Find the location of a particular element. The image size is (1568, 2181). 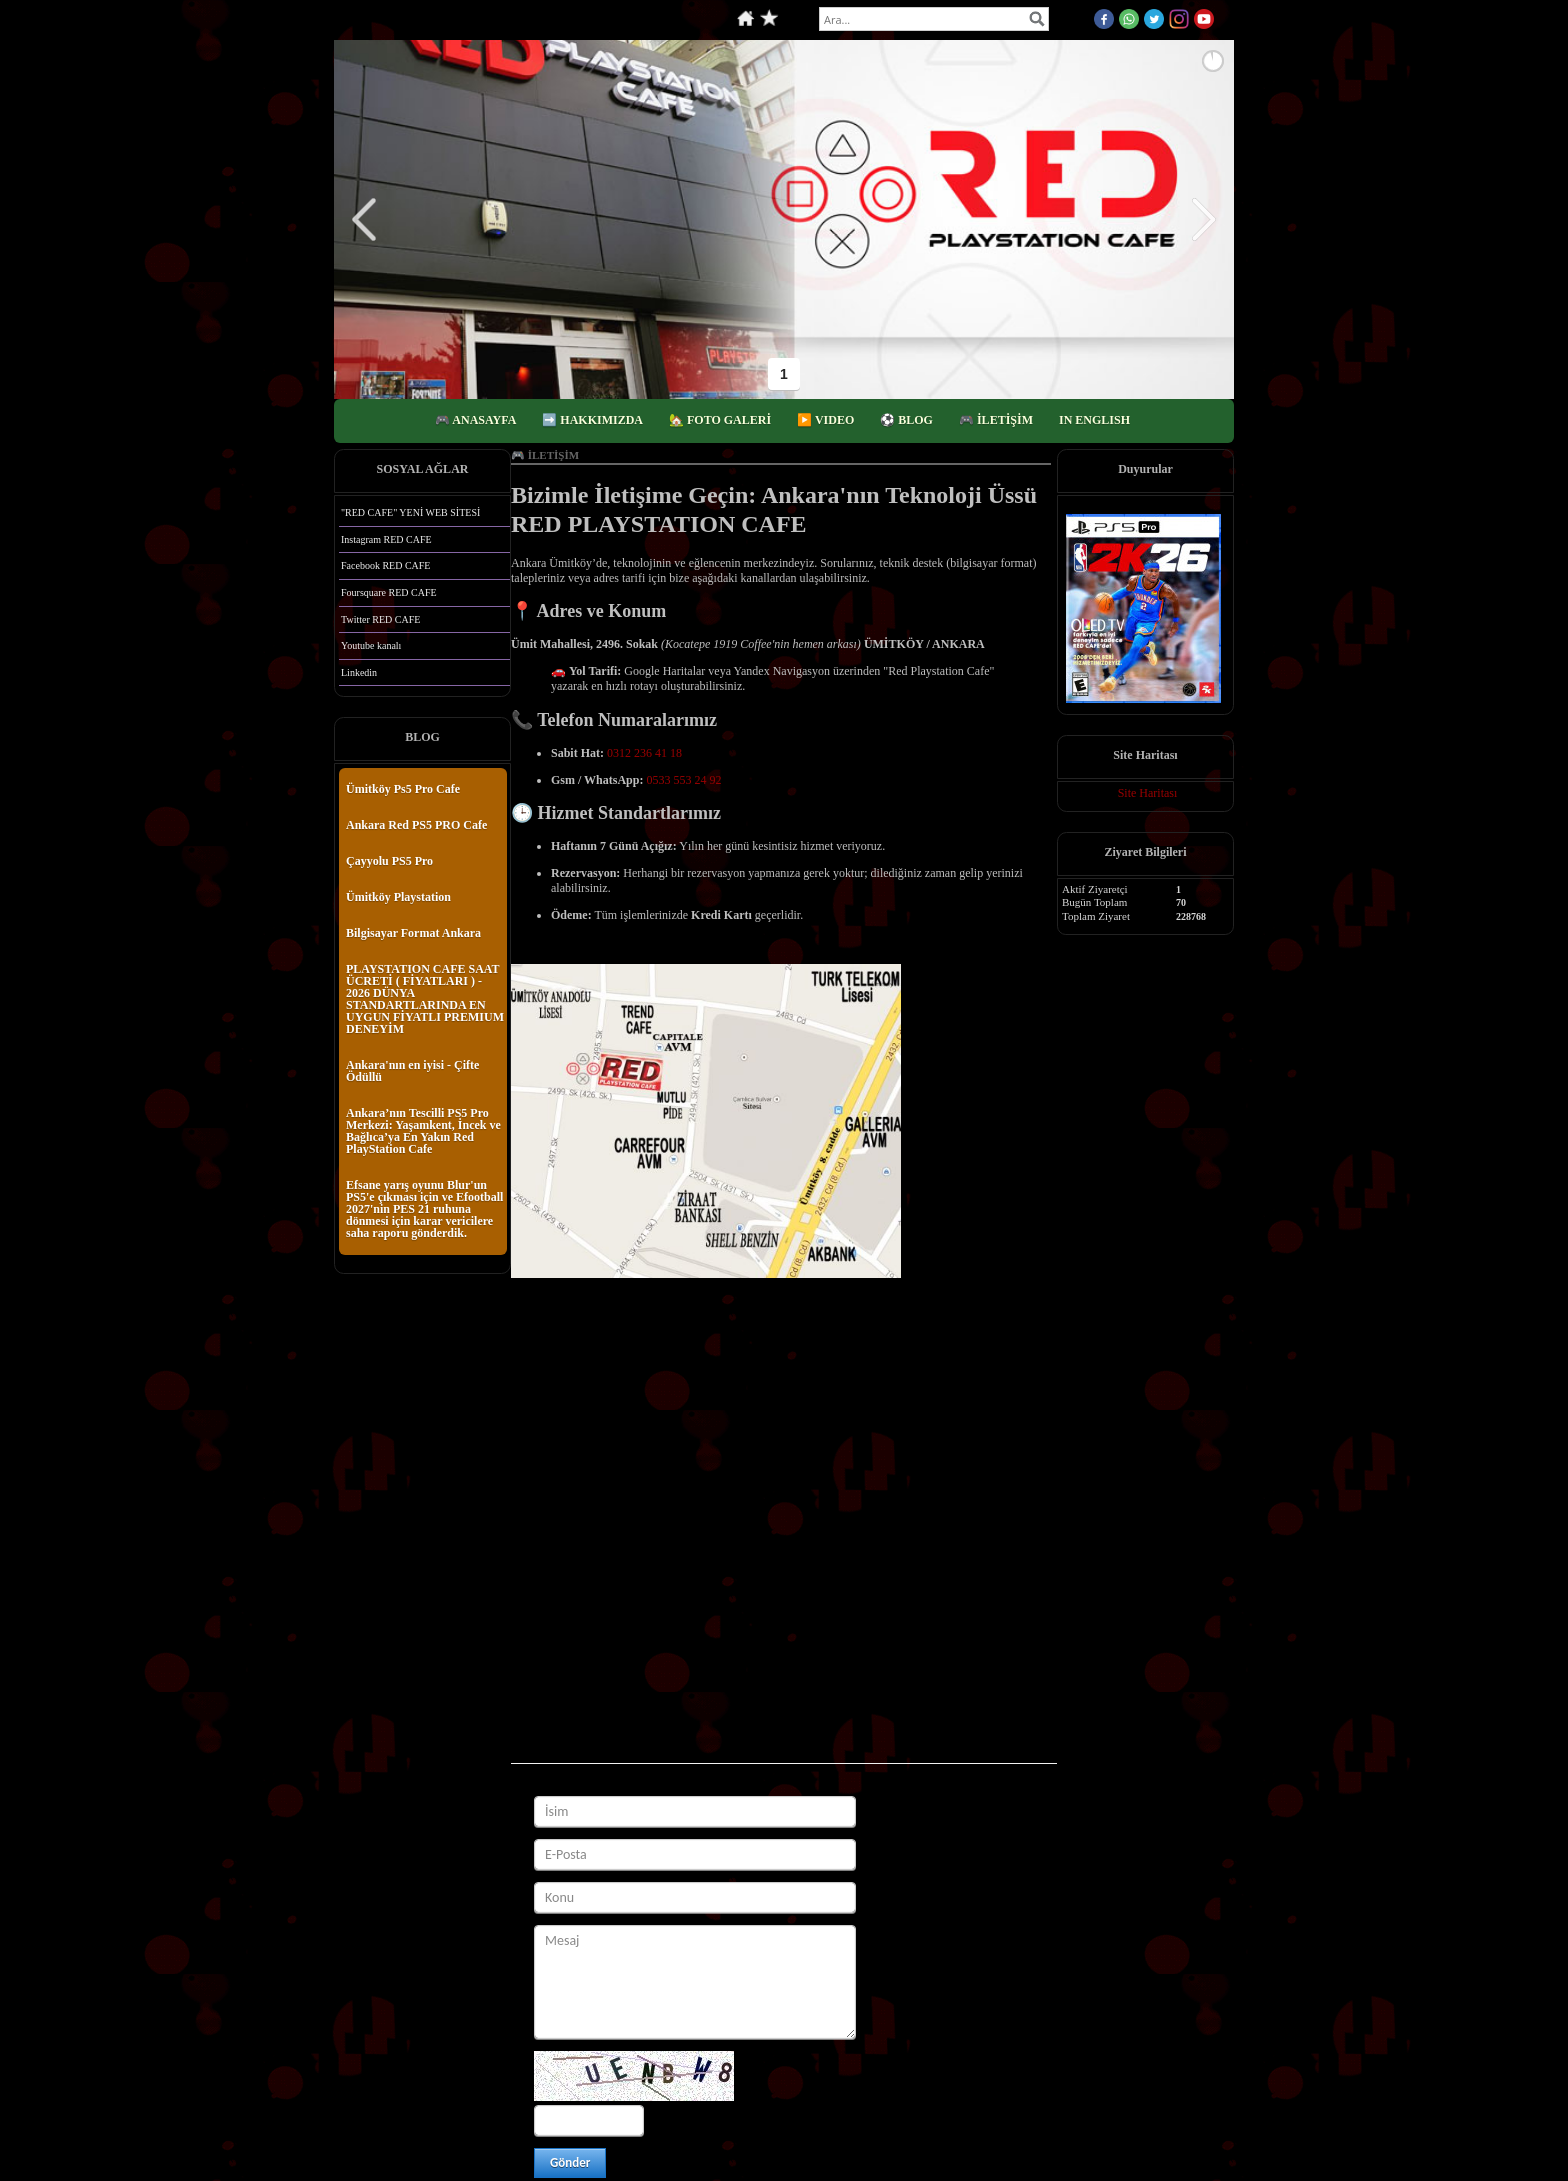

➡️ HAKKIMIZDA is located at coordinates (592, 420).